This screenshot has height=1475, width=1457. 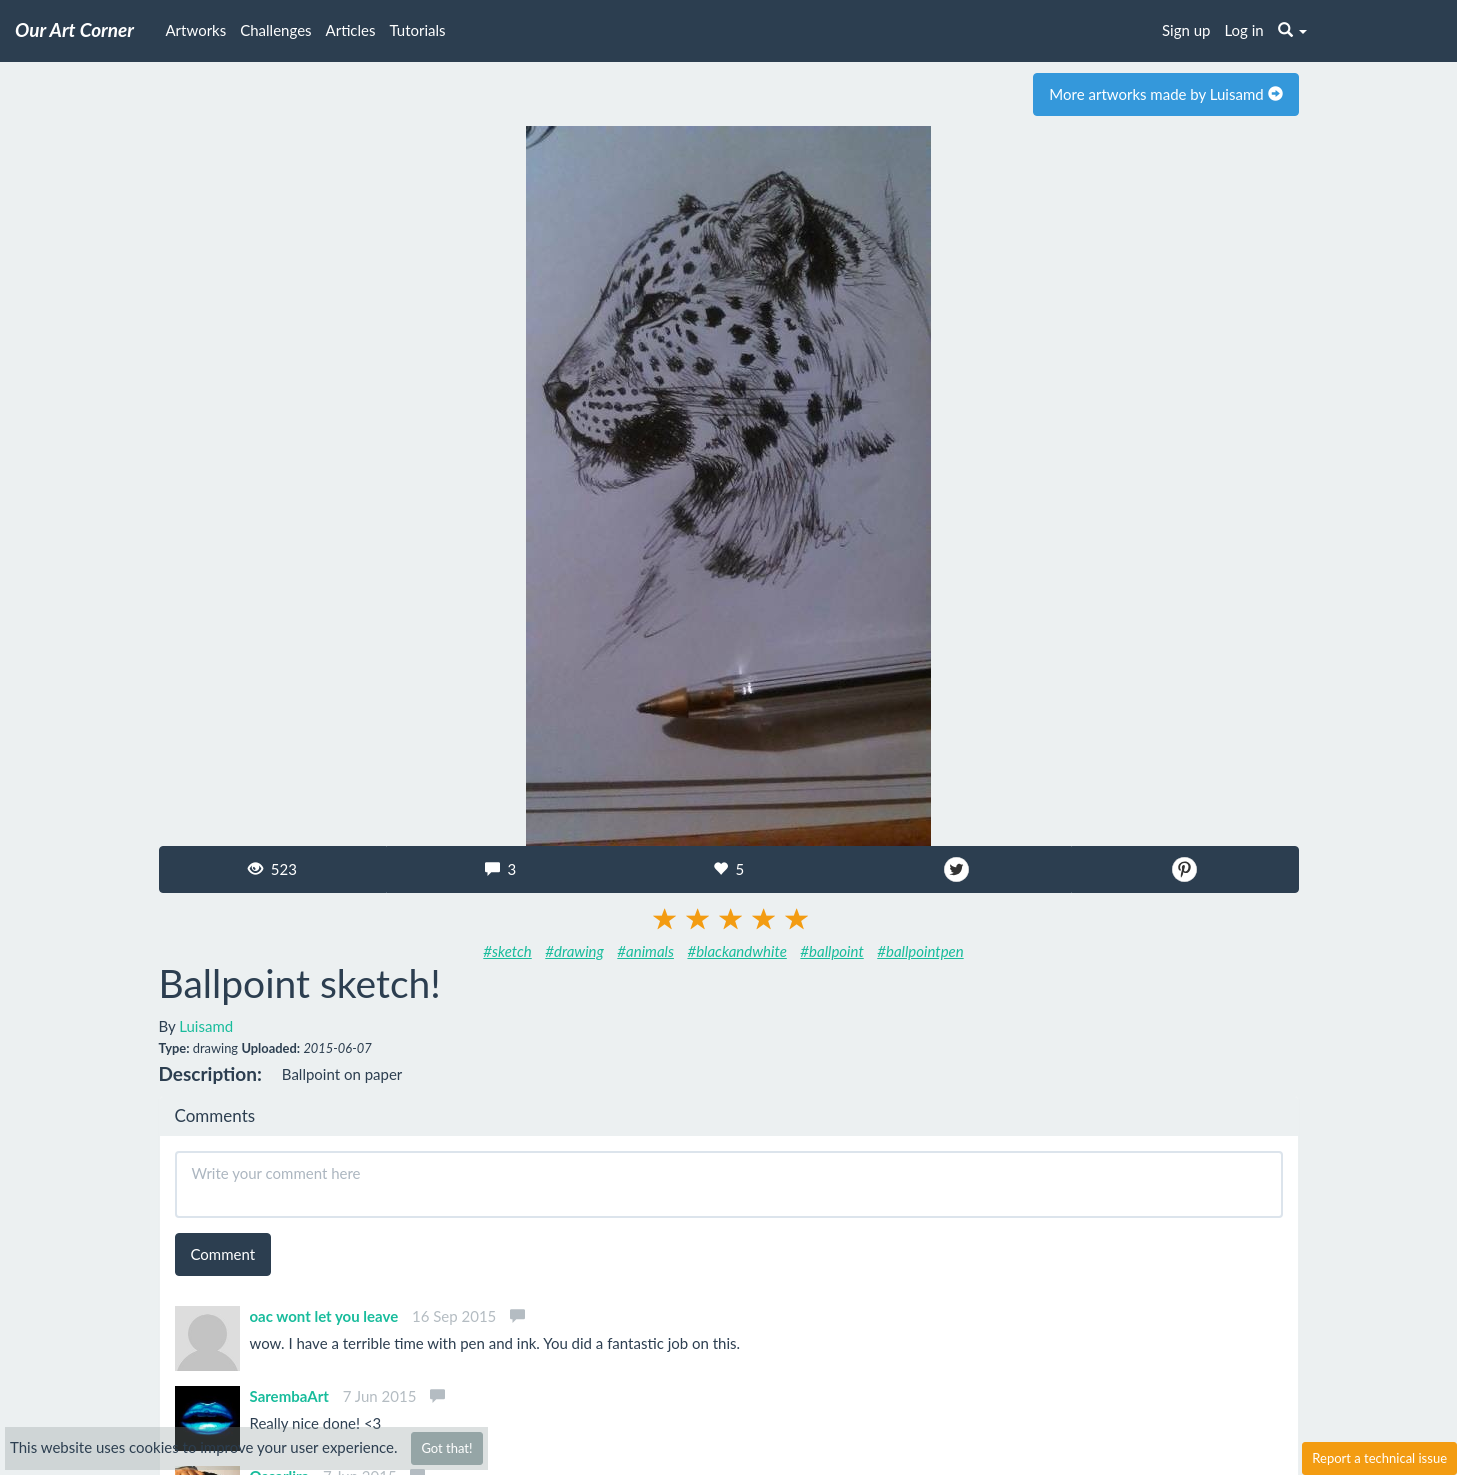 I want to click on Challenges, so click(x=275, y=30).